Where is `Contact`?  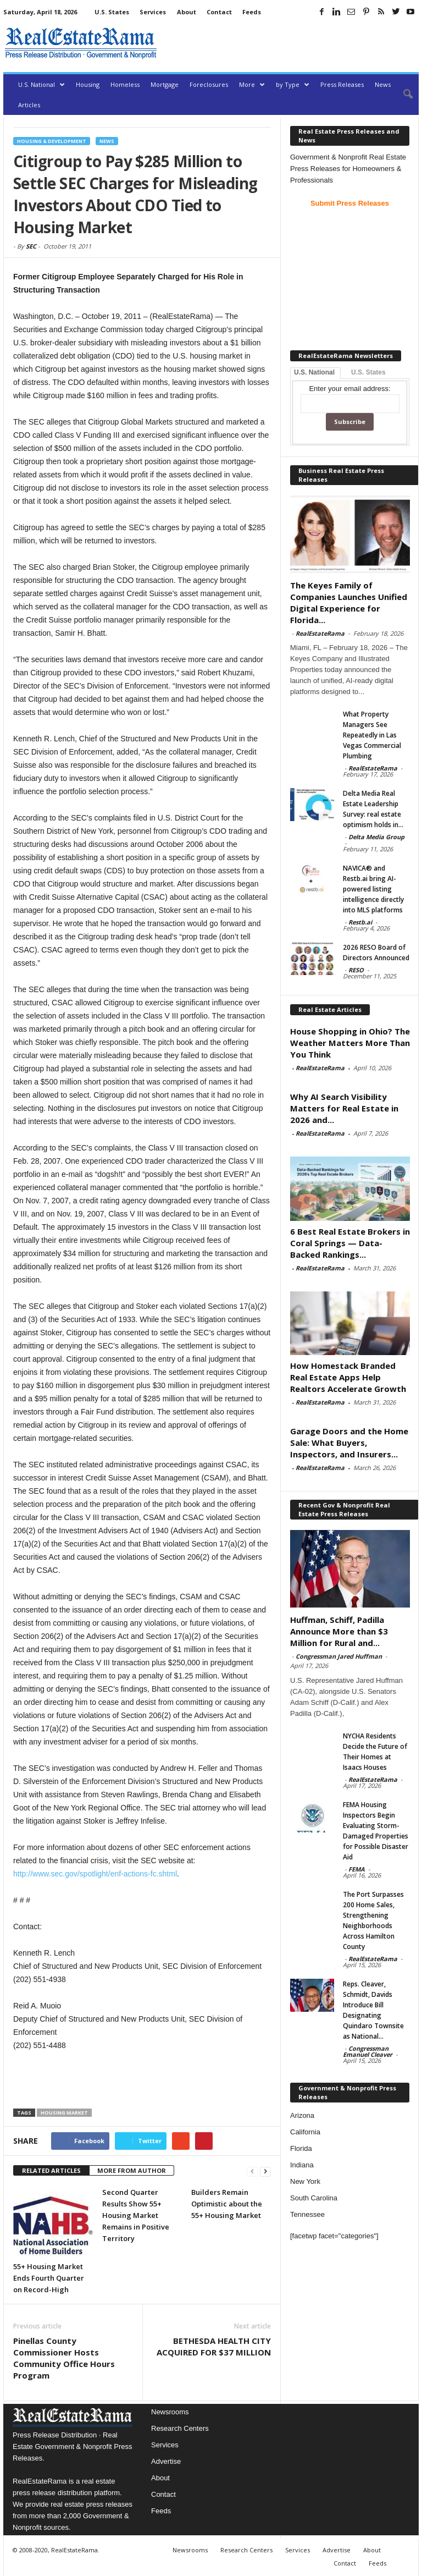
Contact is located at coordinates (219, 12).